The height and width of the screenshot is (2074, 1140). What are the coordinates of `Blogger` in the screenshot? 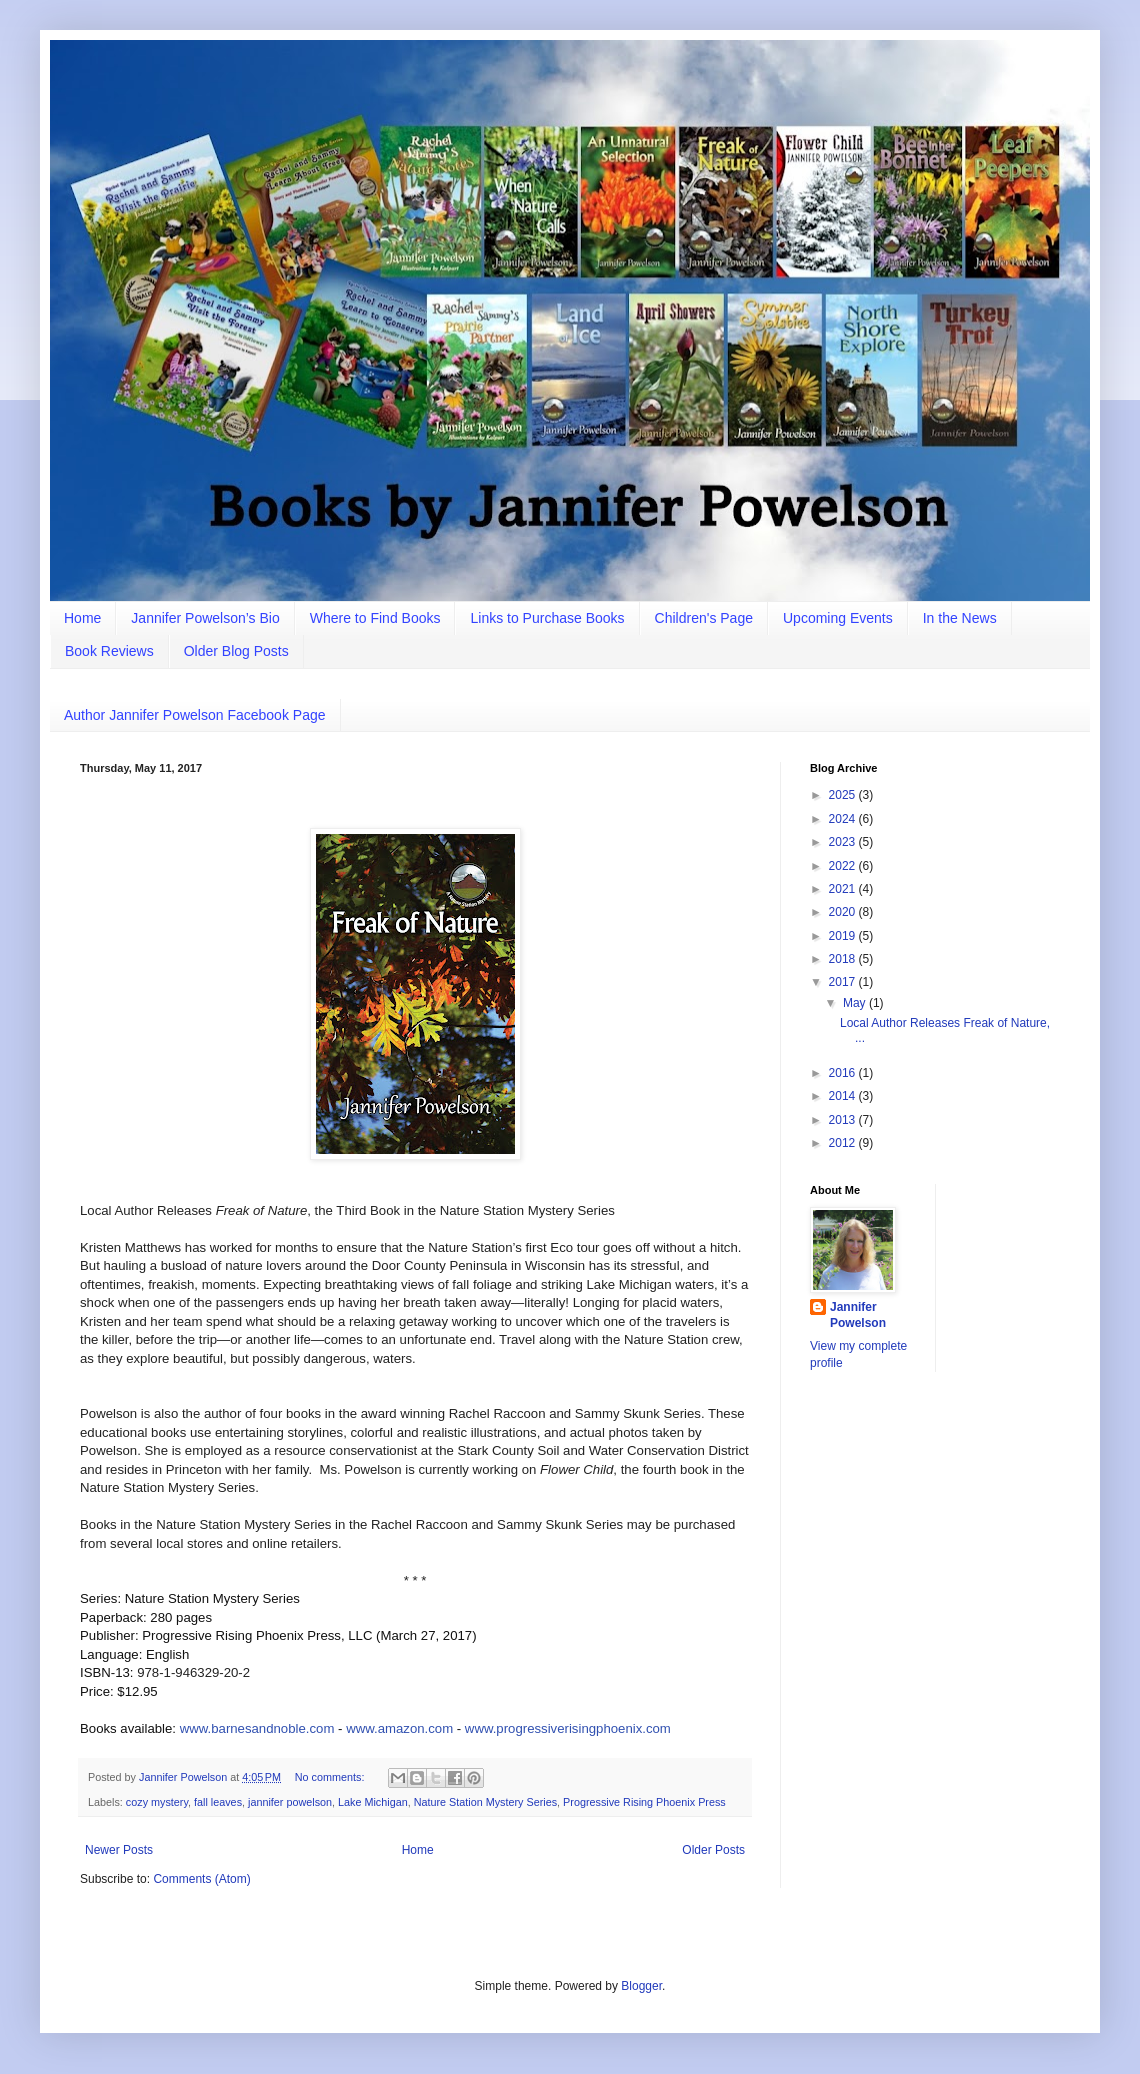 It's located at (641, 1986).